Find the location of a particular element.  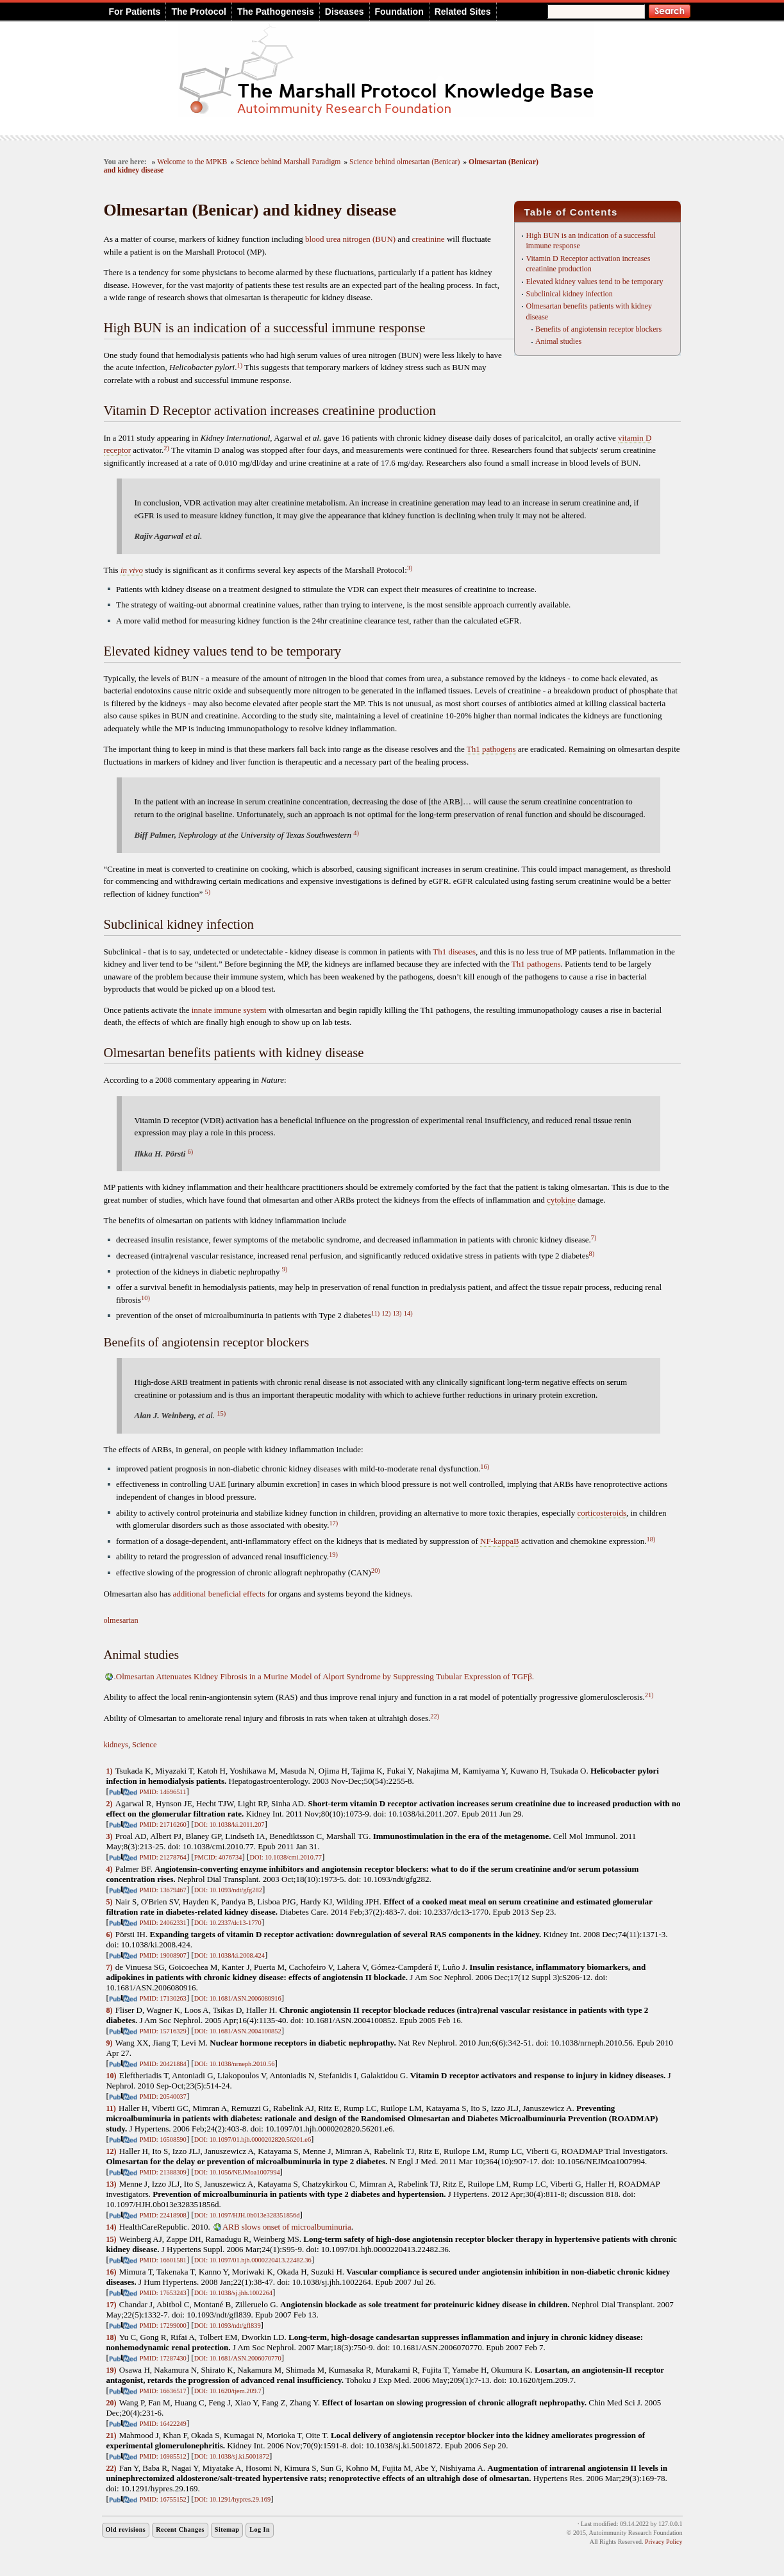

Related Sites is located at coordinates (463, 11).